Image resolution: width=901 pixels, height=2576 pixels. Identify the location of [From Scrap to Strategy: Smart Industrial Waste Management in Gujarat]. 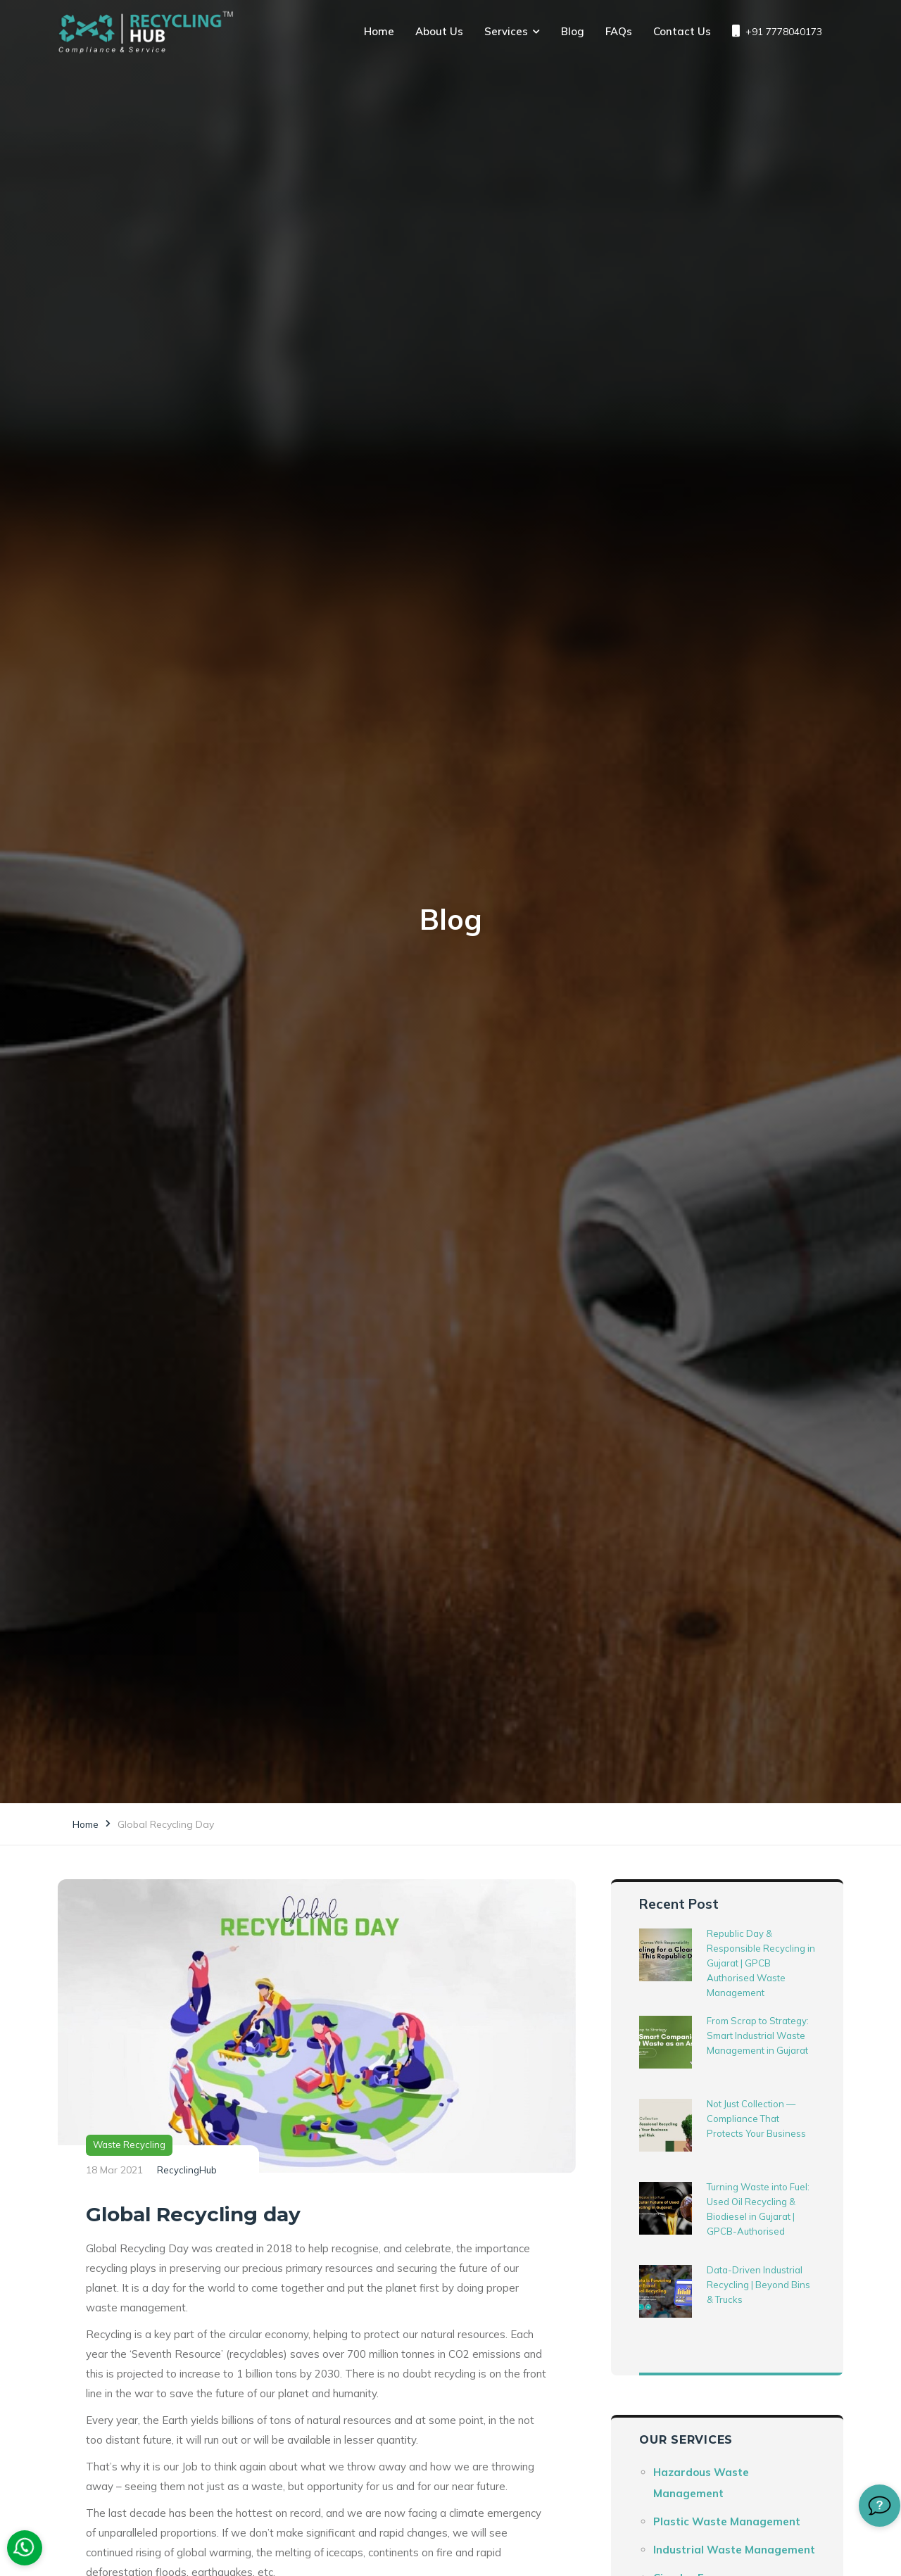
(665, 2042).